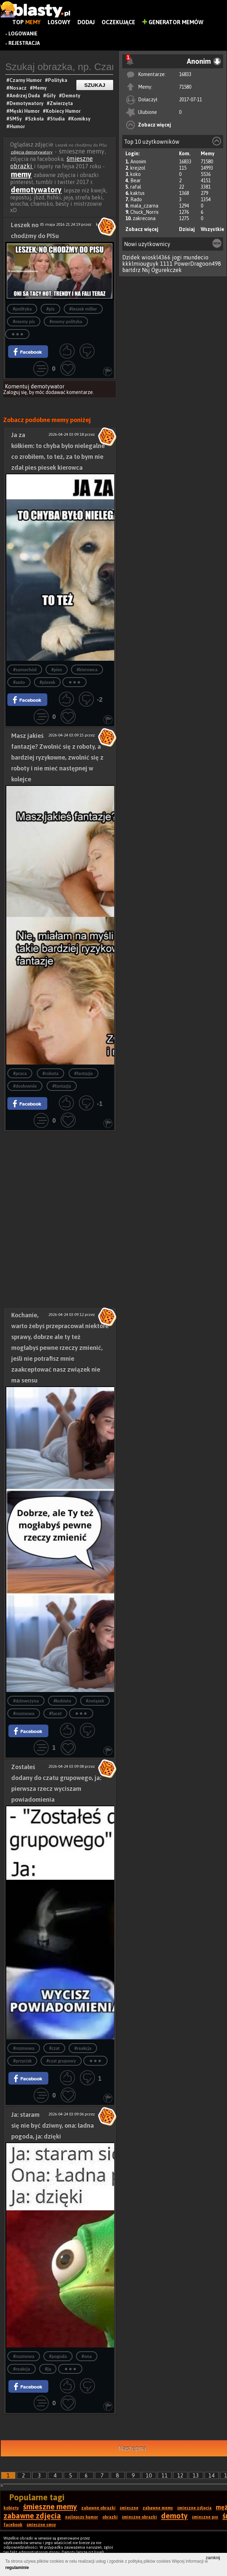 This screenshot has width=227, height=2576. I want to click on zdjęcia demotywatory, so click(32, 152).